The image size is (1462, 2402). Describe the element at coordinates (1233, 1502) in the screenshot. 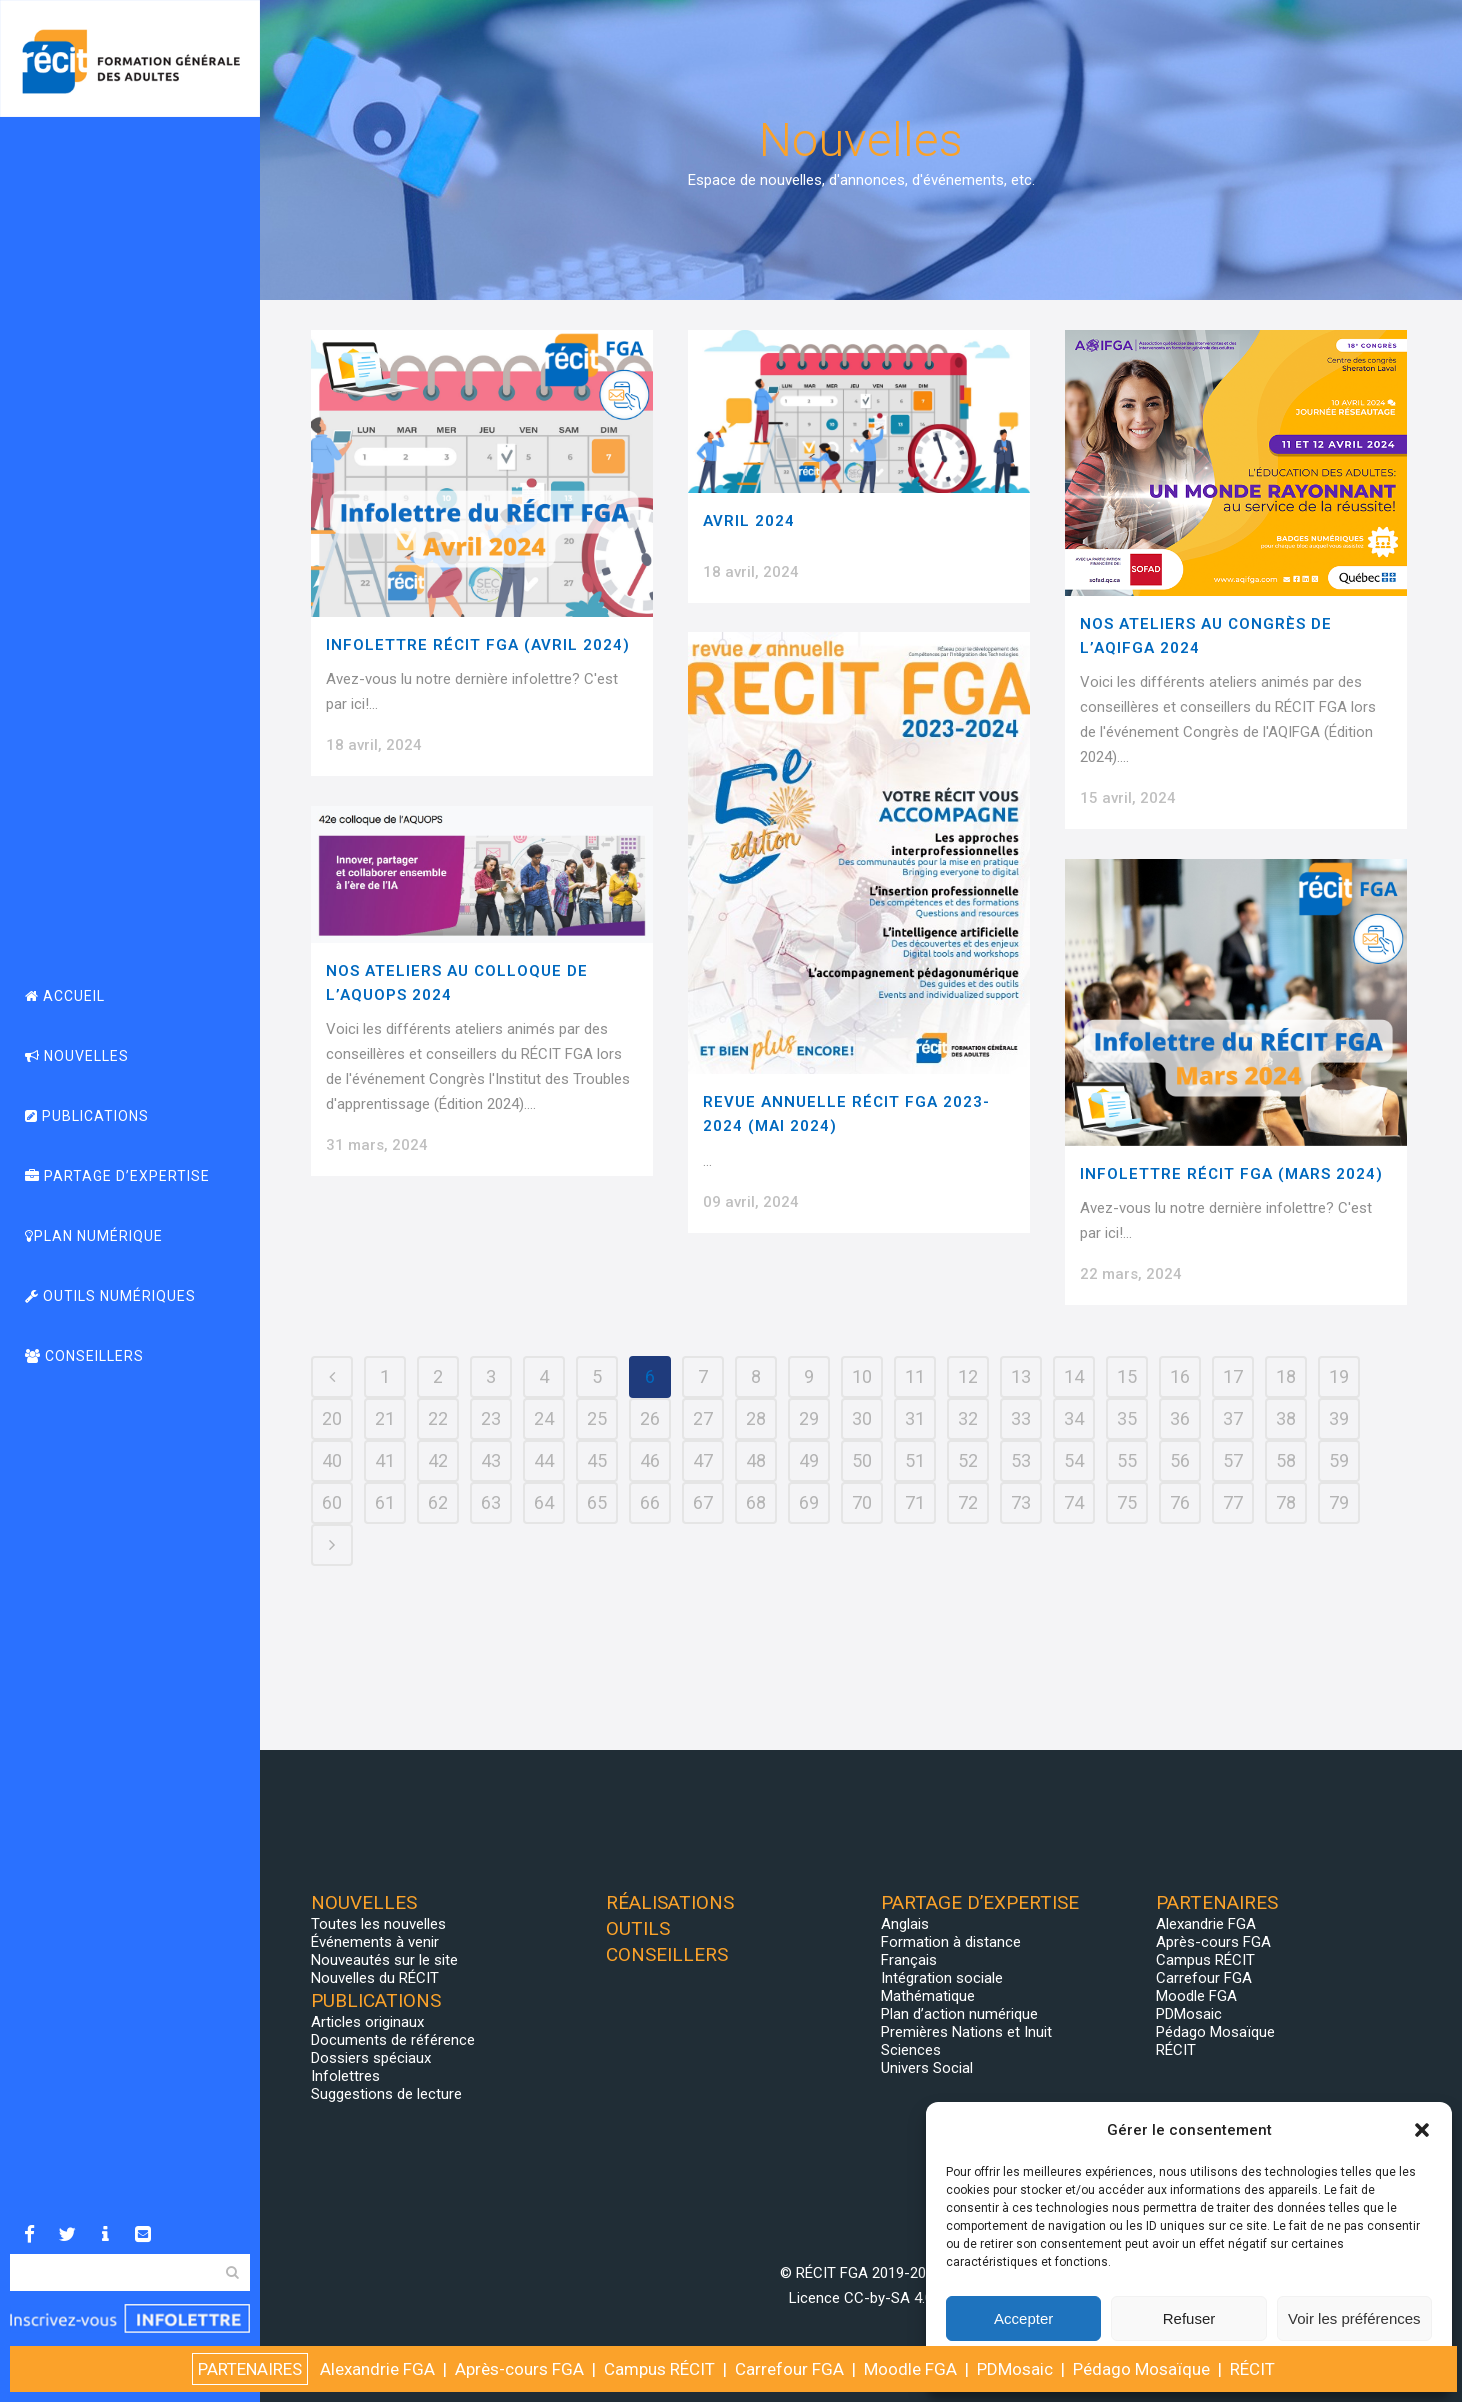

I see `77` at that location.